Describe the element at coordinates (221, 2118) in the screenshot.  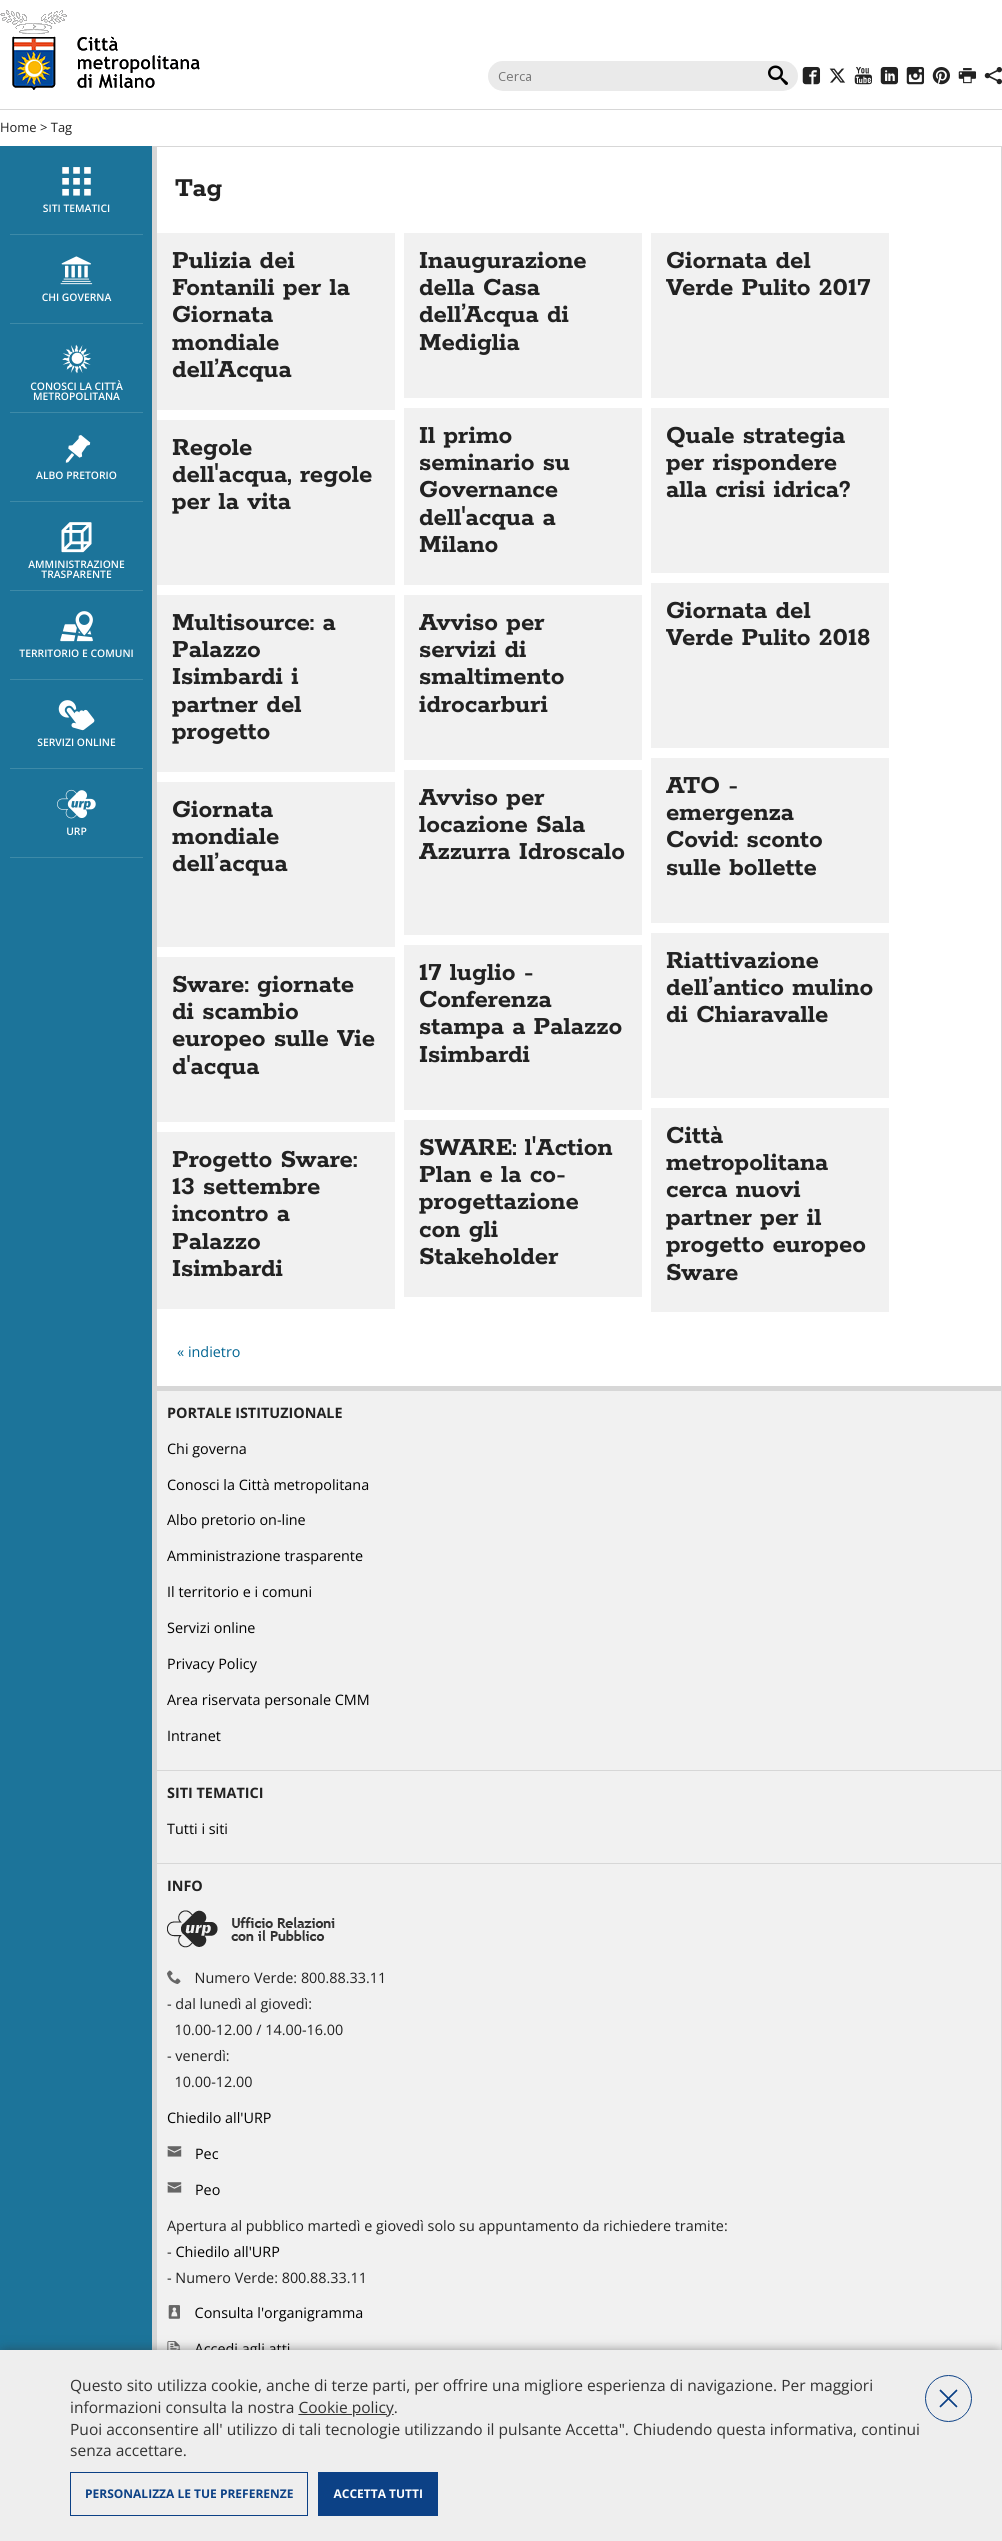
I see `Chiedilo all'URP` at that location.